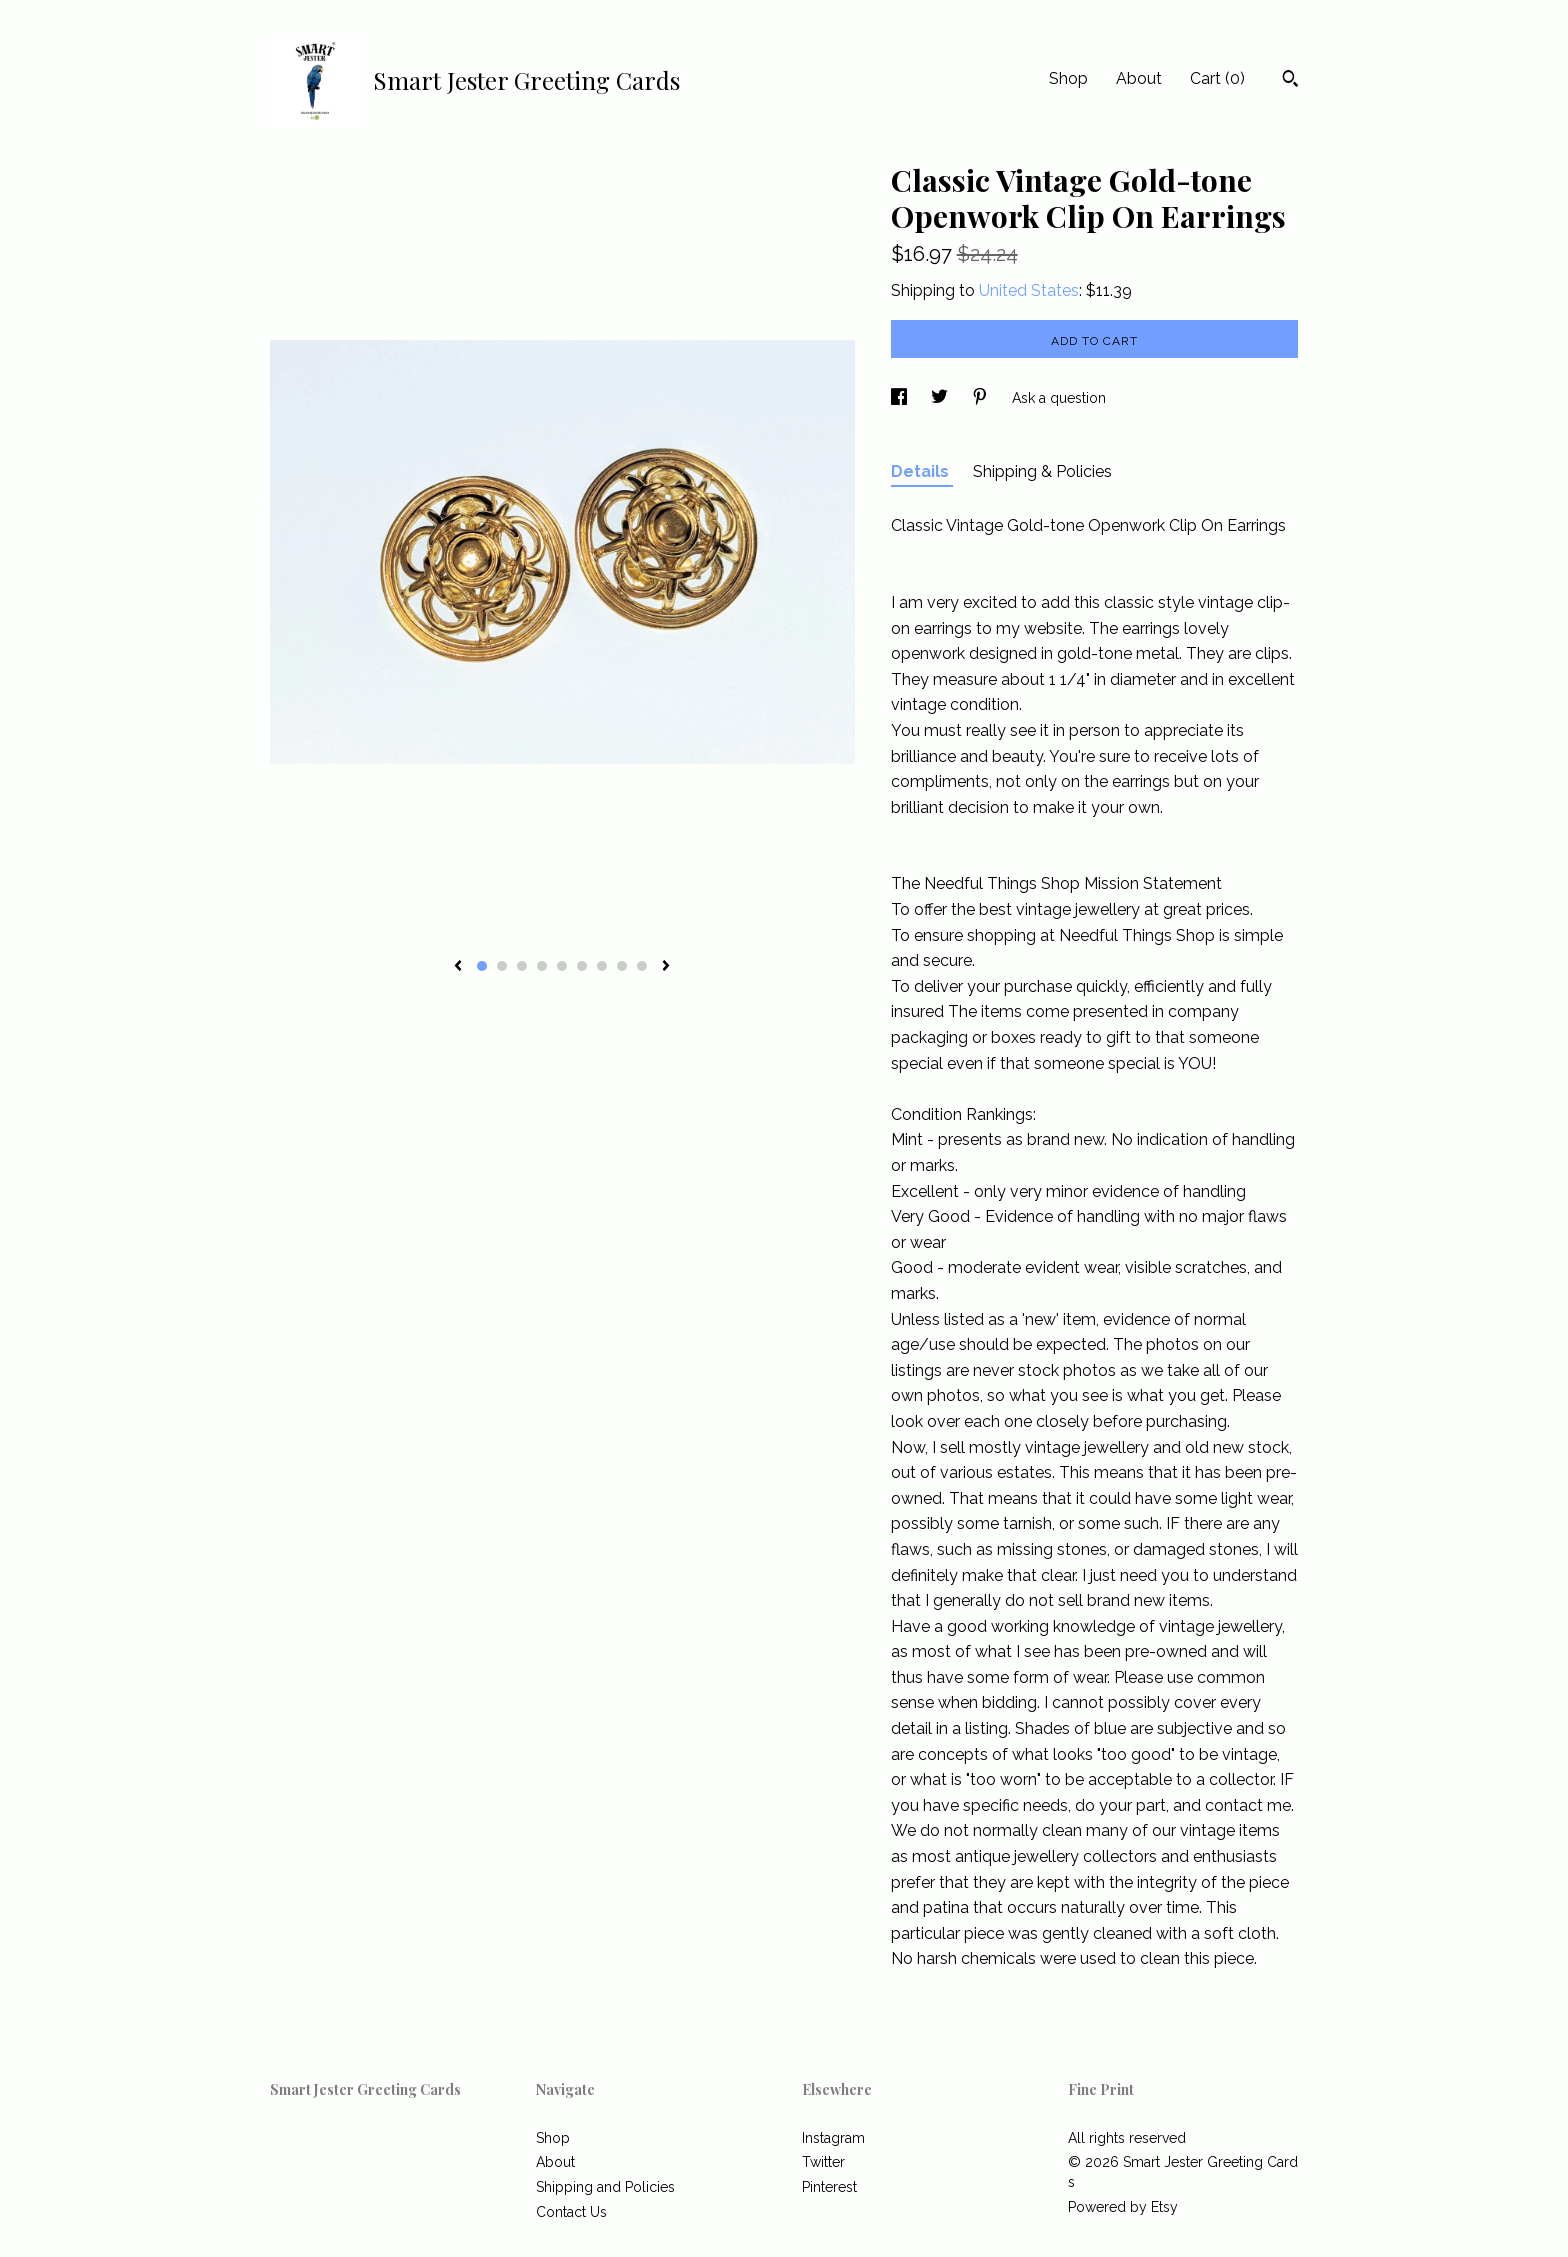  What do you see at coordinates (1217, 78) in the screenshot?
I see `Cart ()` at bounding box center [1217, 78].